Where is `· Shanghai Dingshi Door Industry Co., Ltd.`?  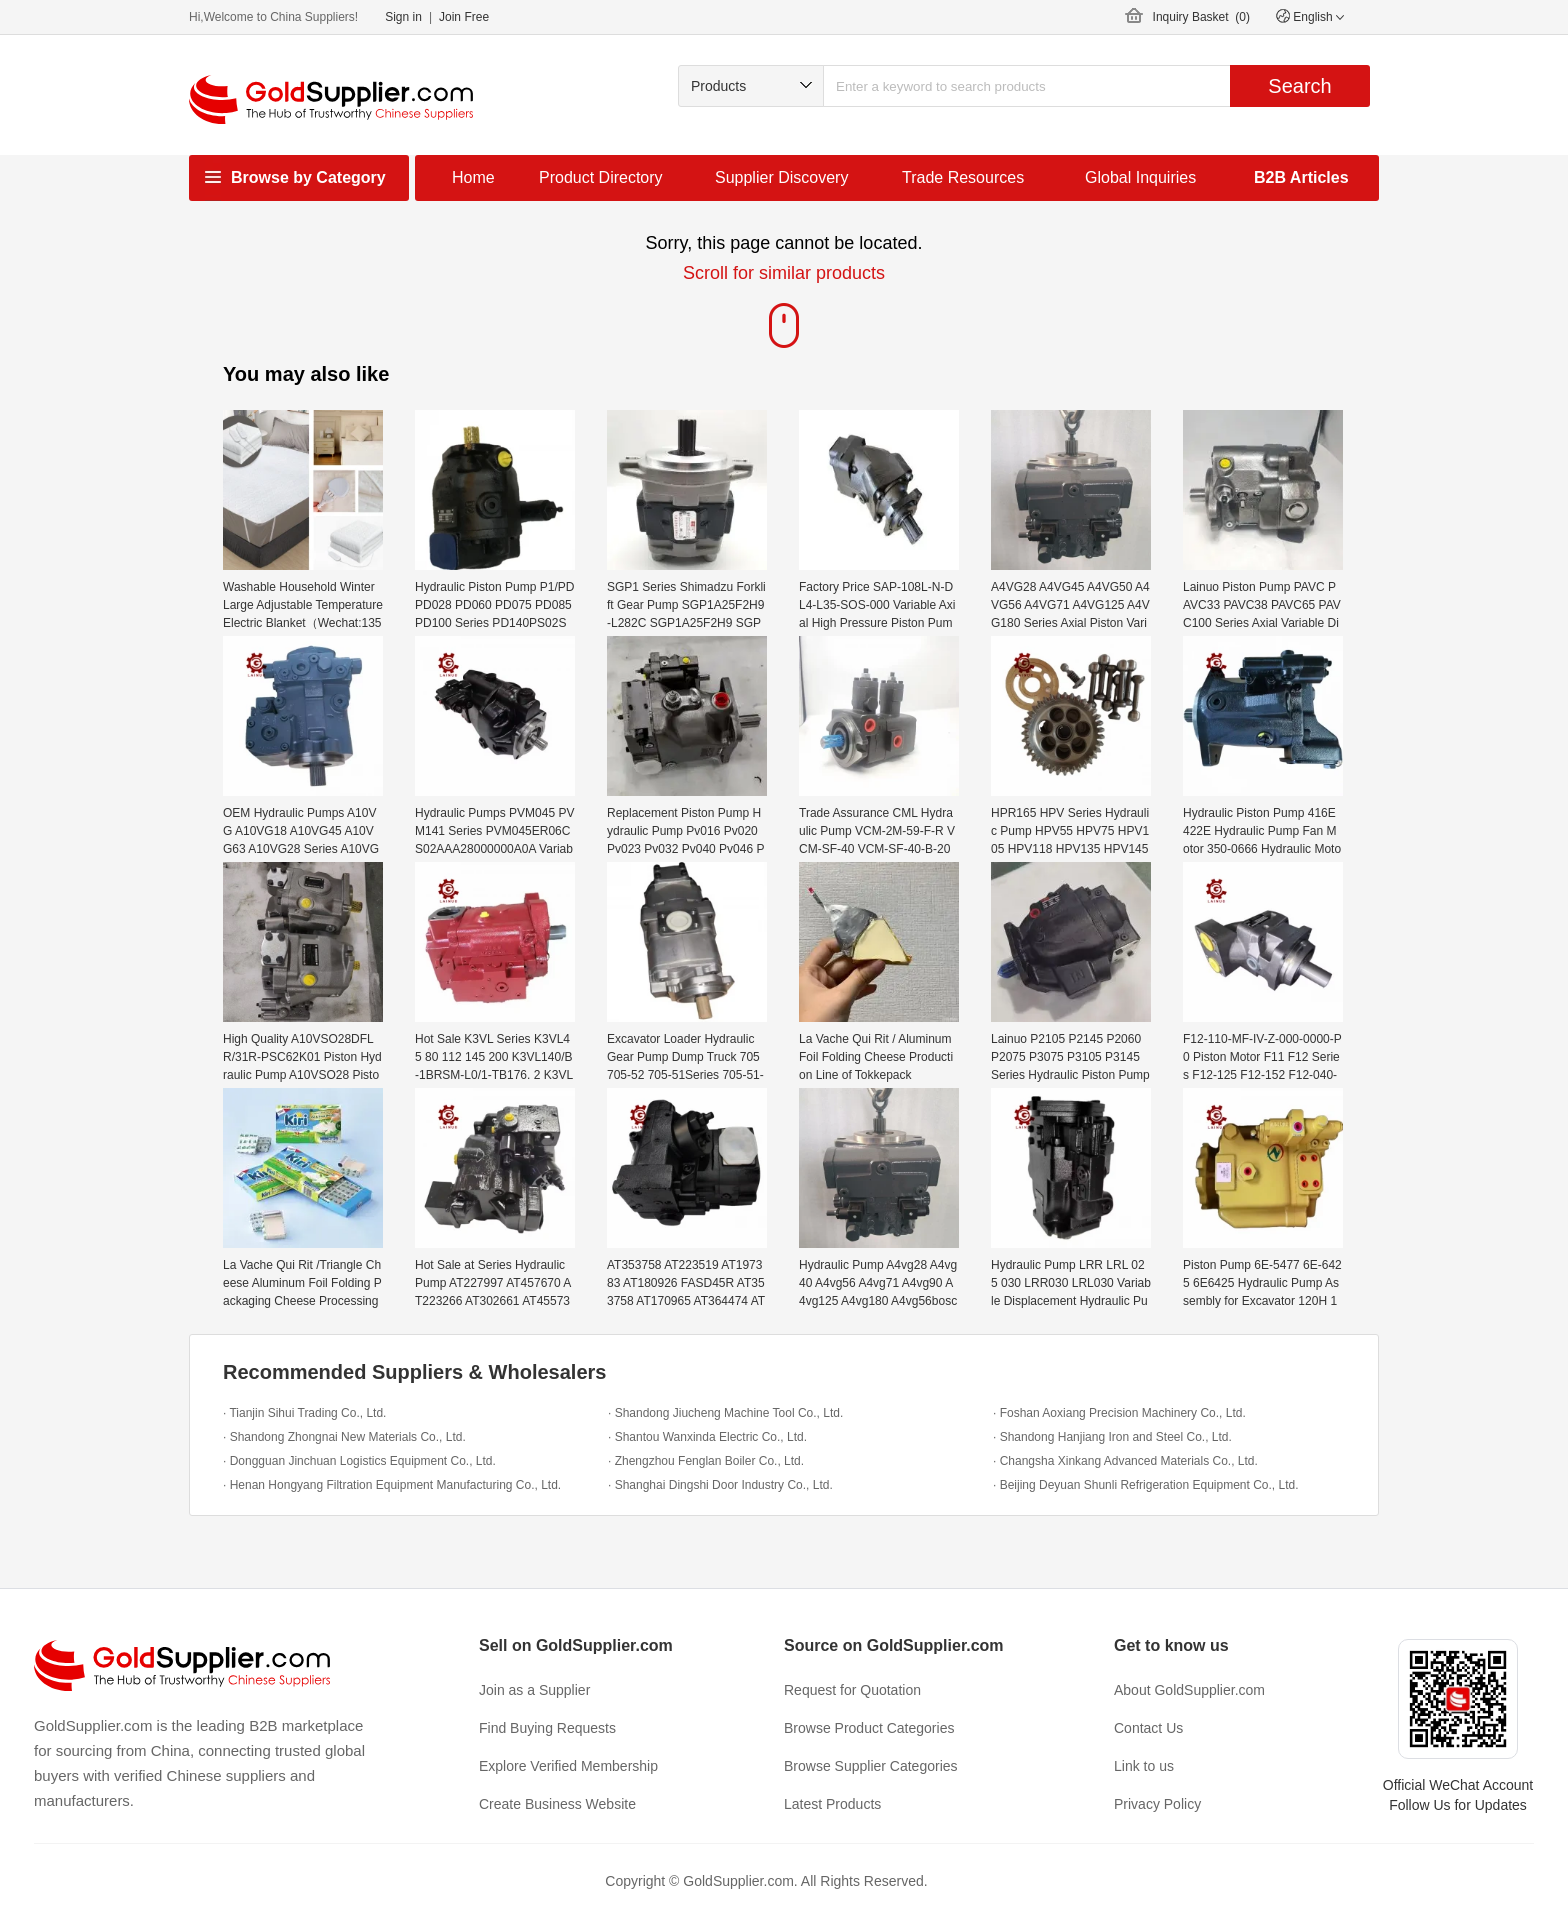 · Shanghai Dingshi Door Industry Co., Ltd. is located at coordinates (720, 1485).